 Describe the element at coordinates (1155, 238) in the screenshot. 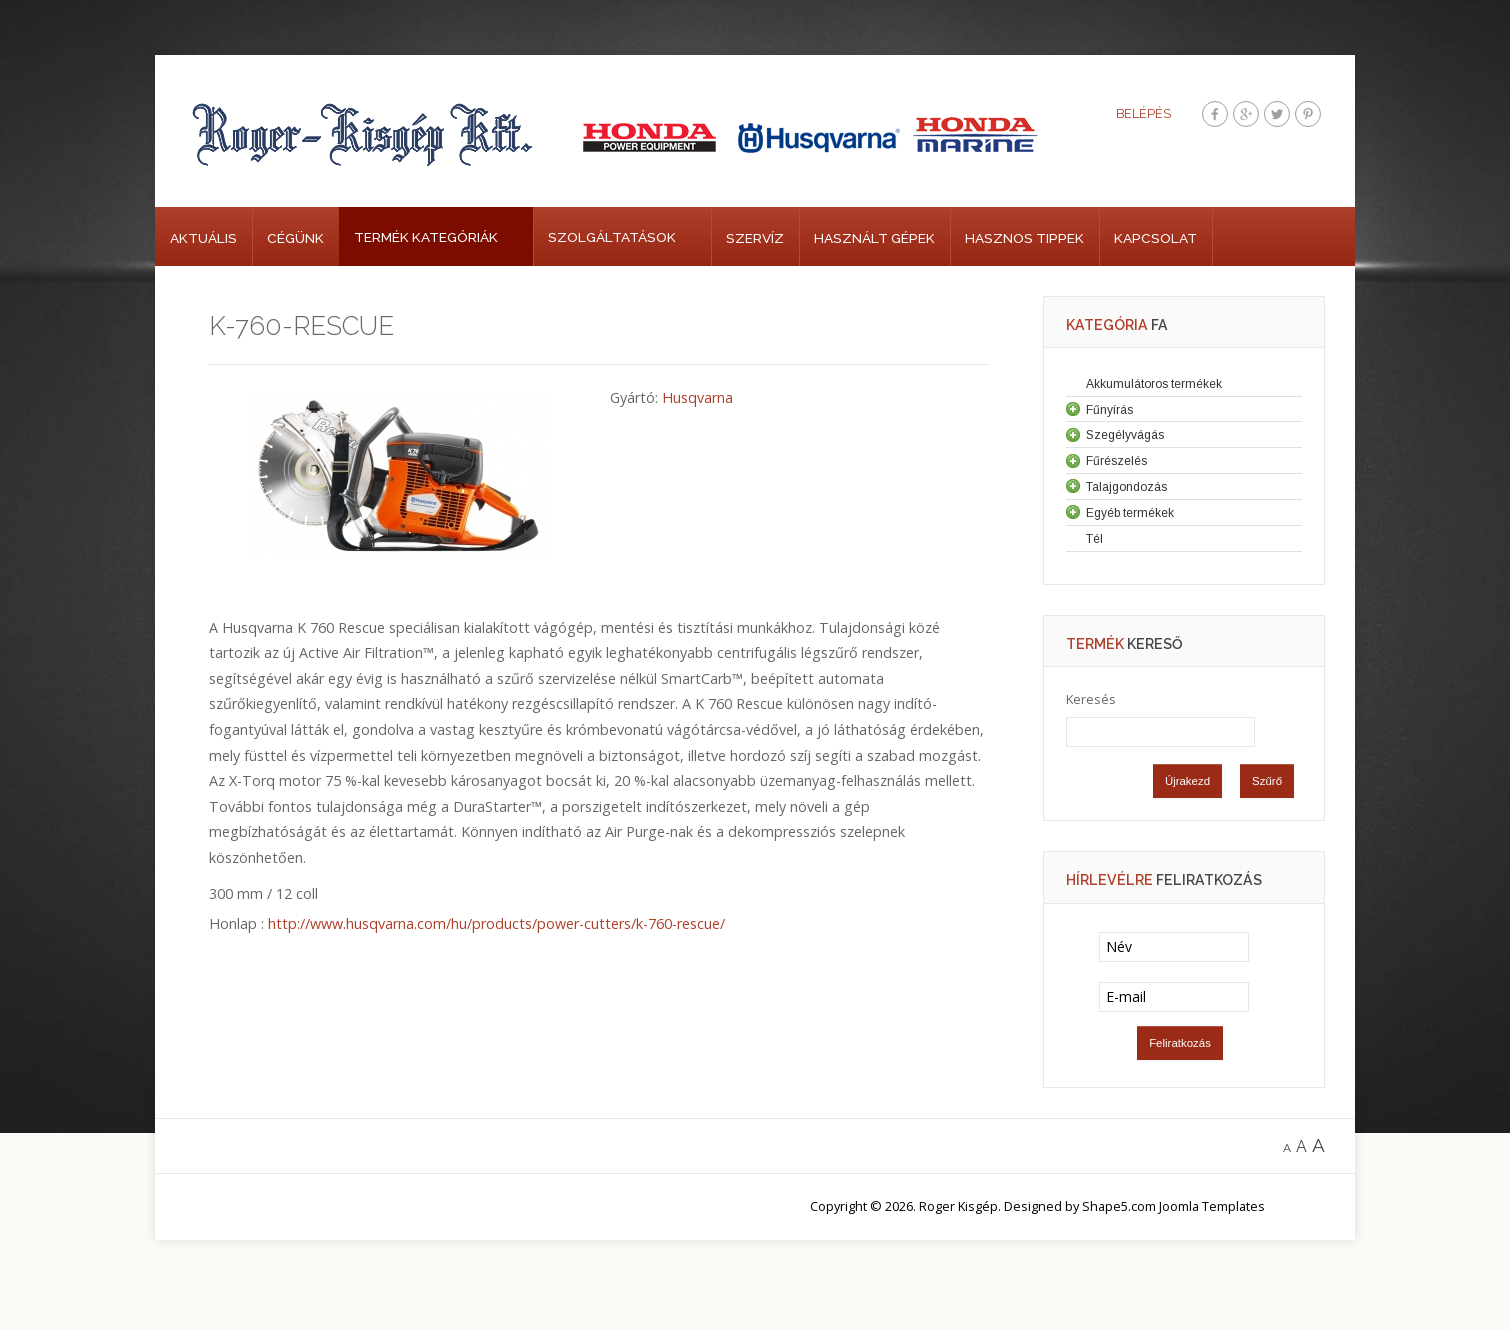

I see `Kapcsolat` at that location.